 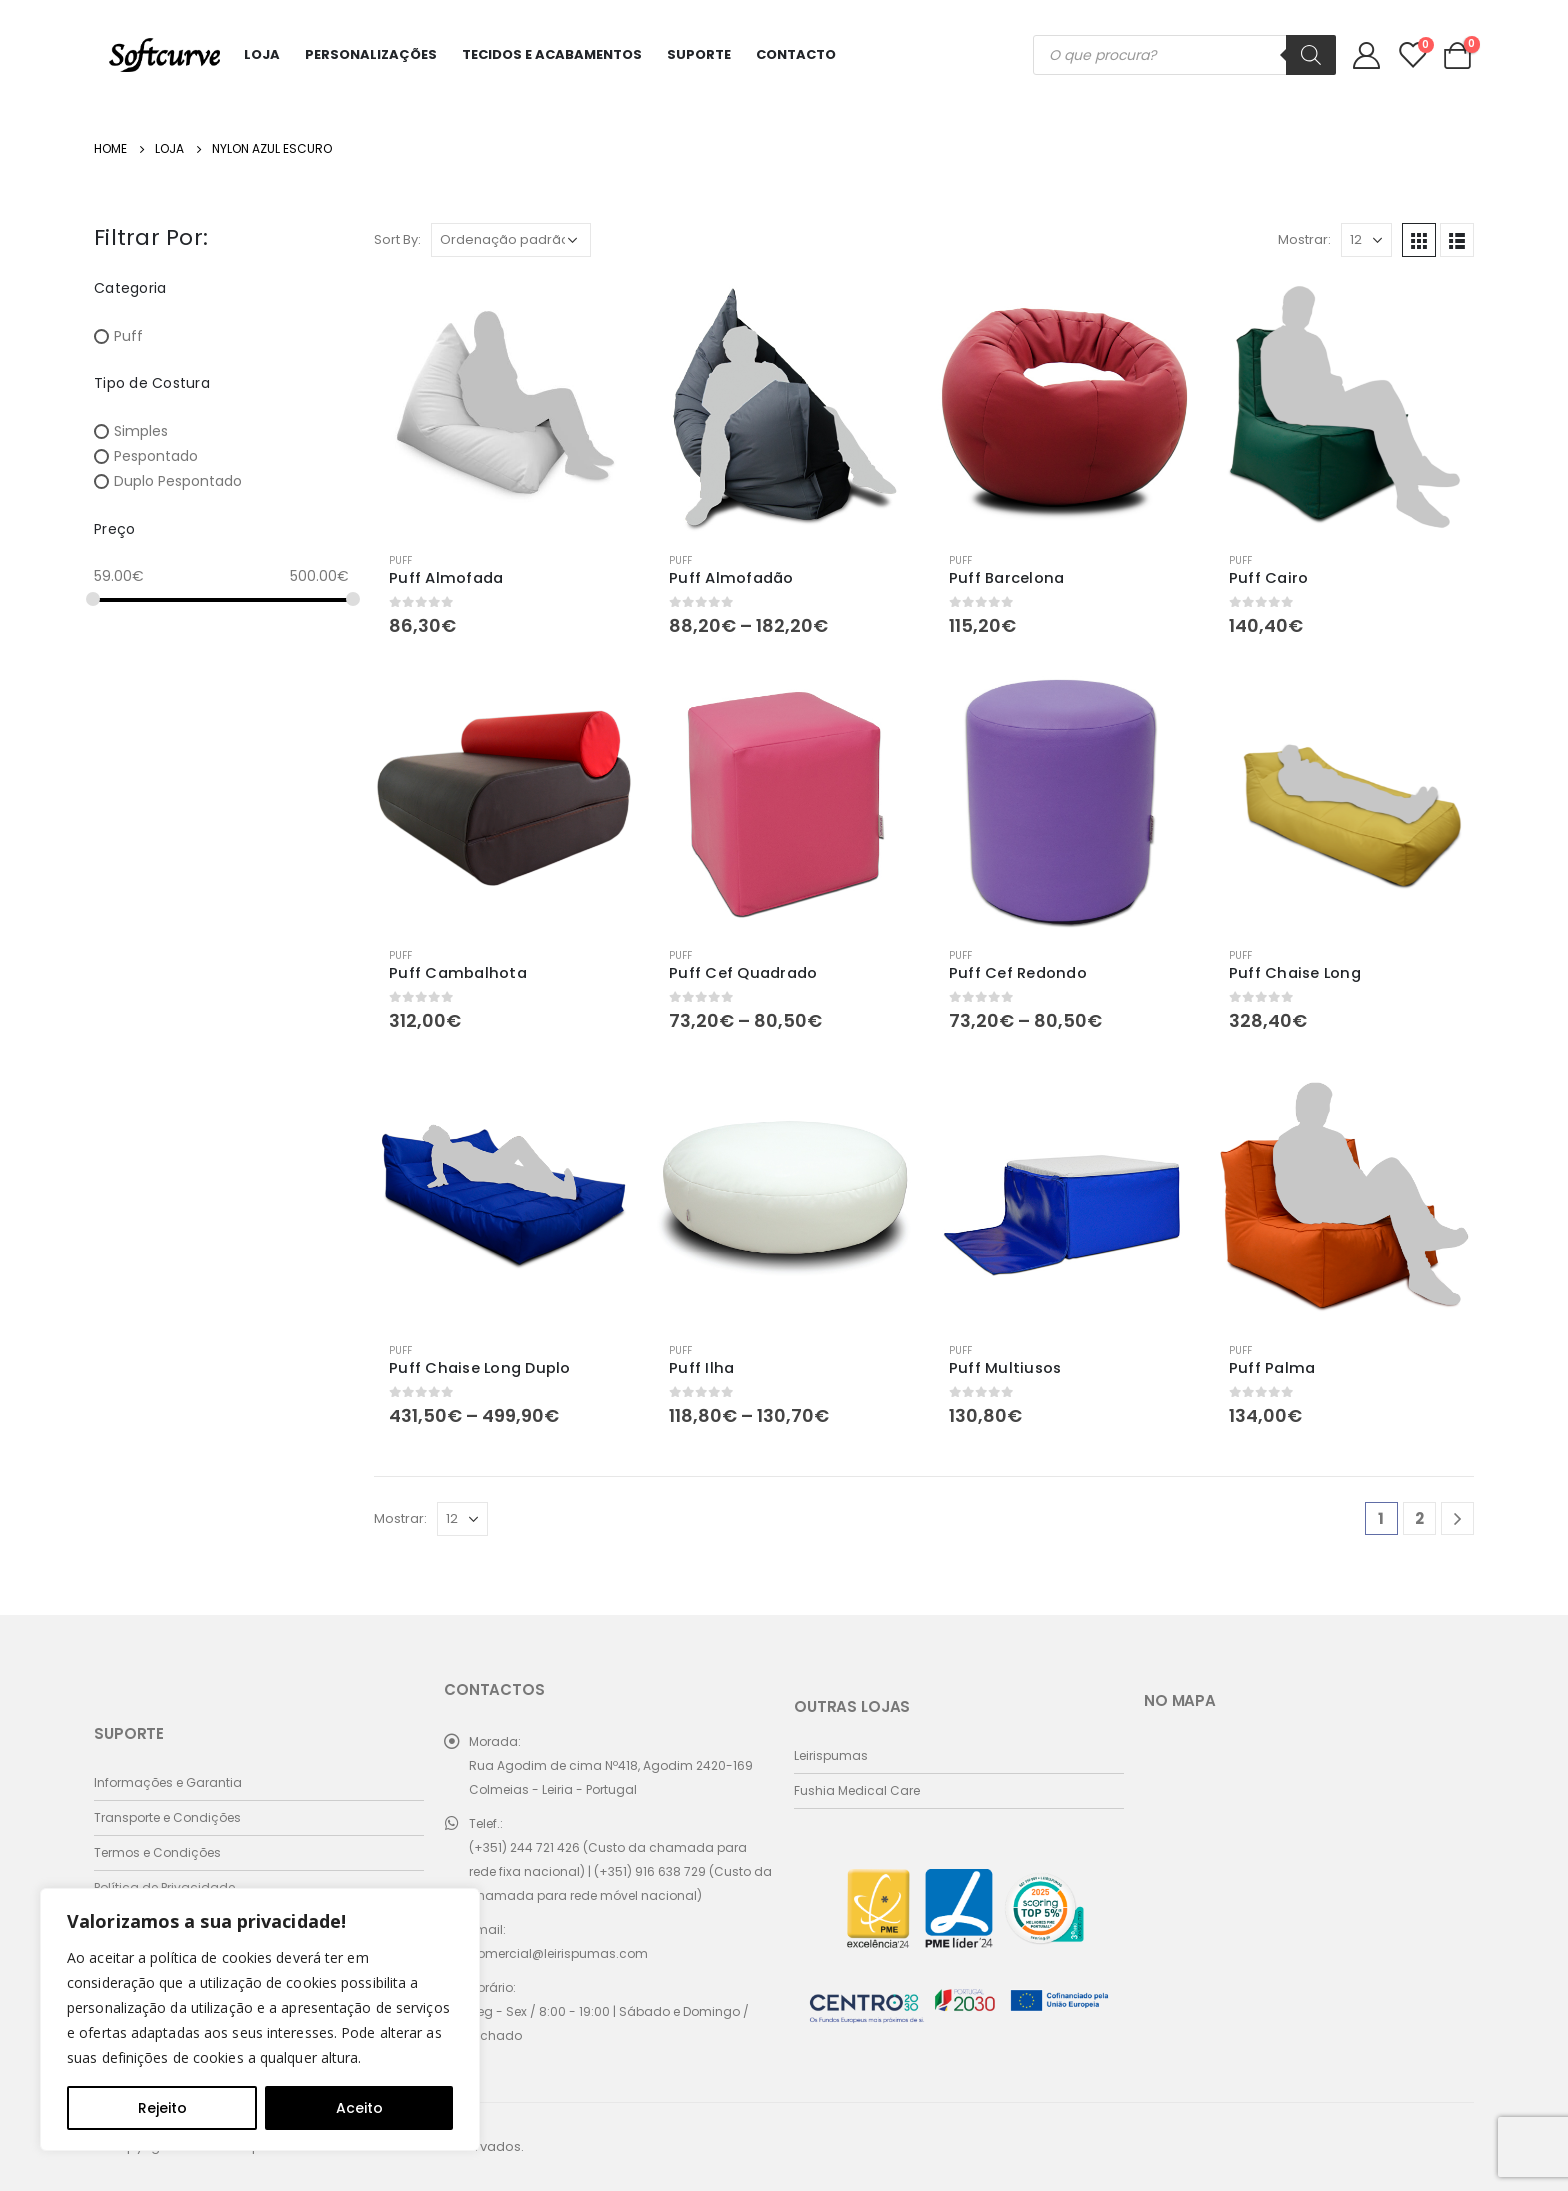 I want to click on Suporte, so click(x=699, y=54).